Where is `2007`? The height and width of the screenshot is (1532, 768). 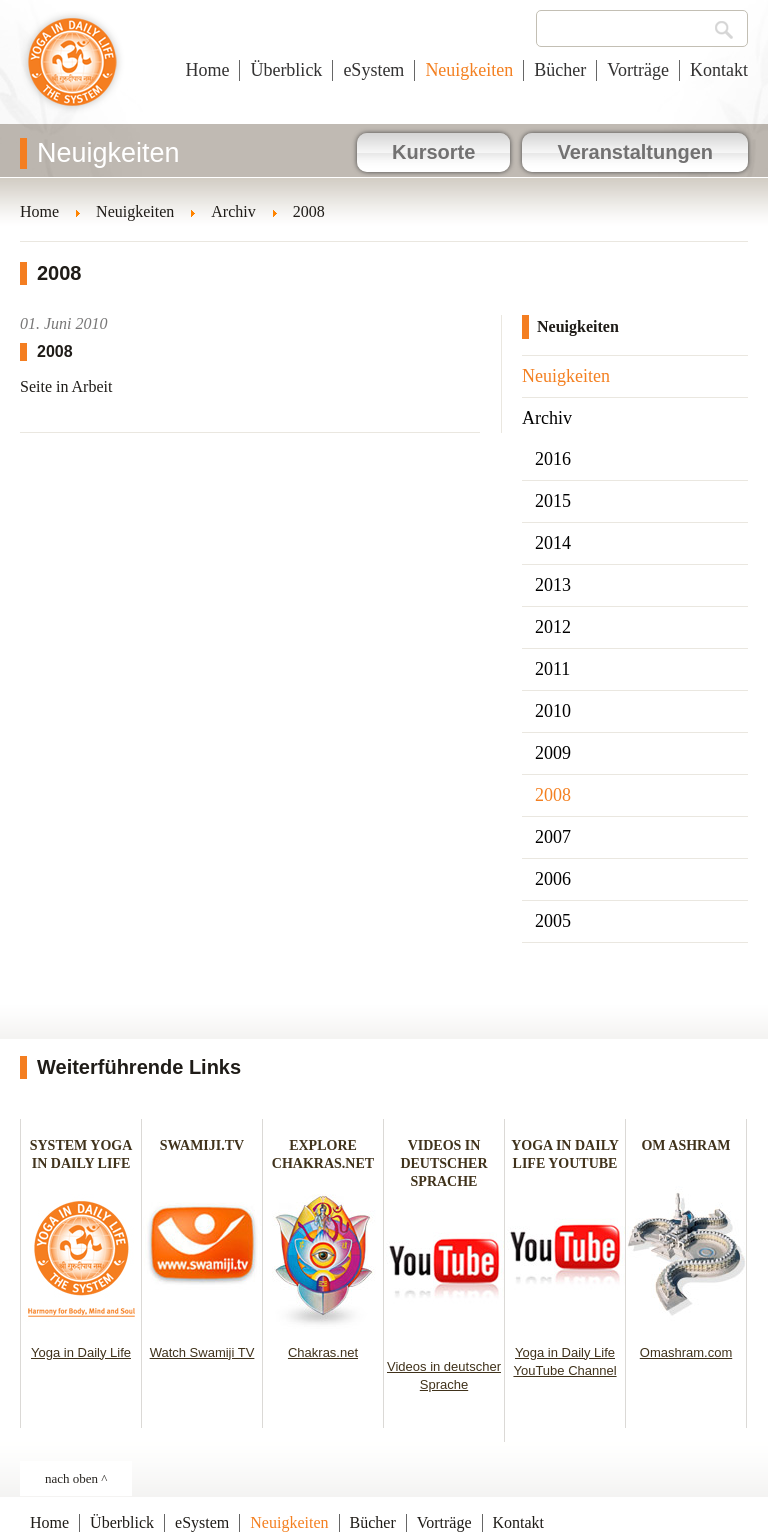 2007 is located at coordinates (553, 837).